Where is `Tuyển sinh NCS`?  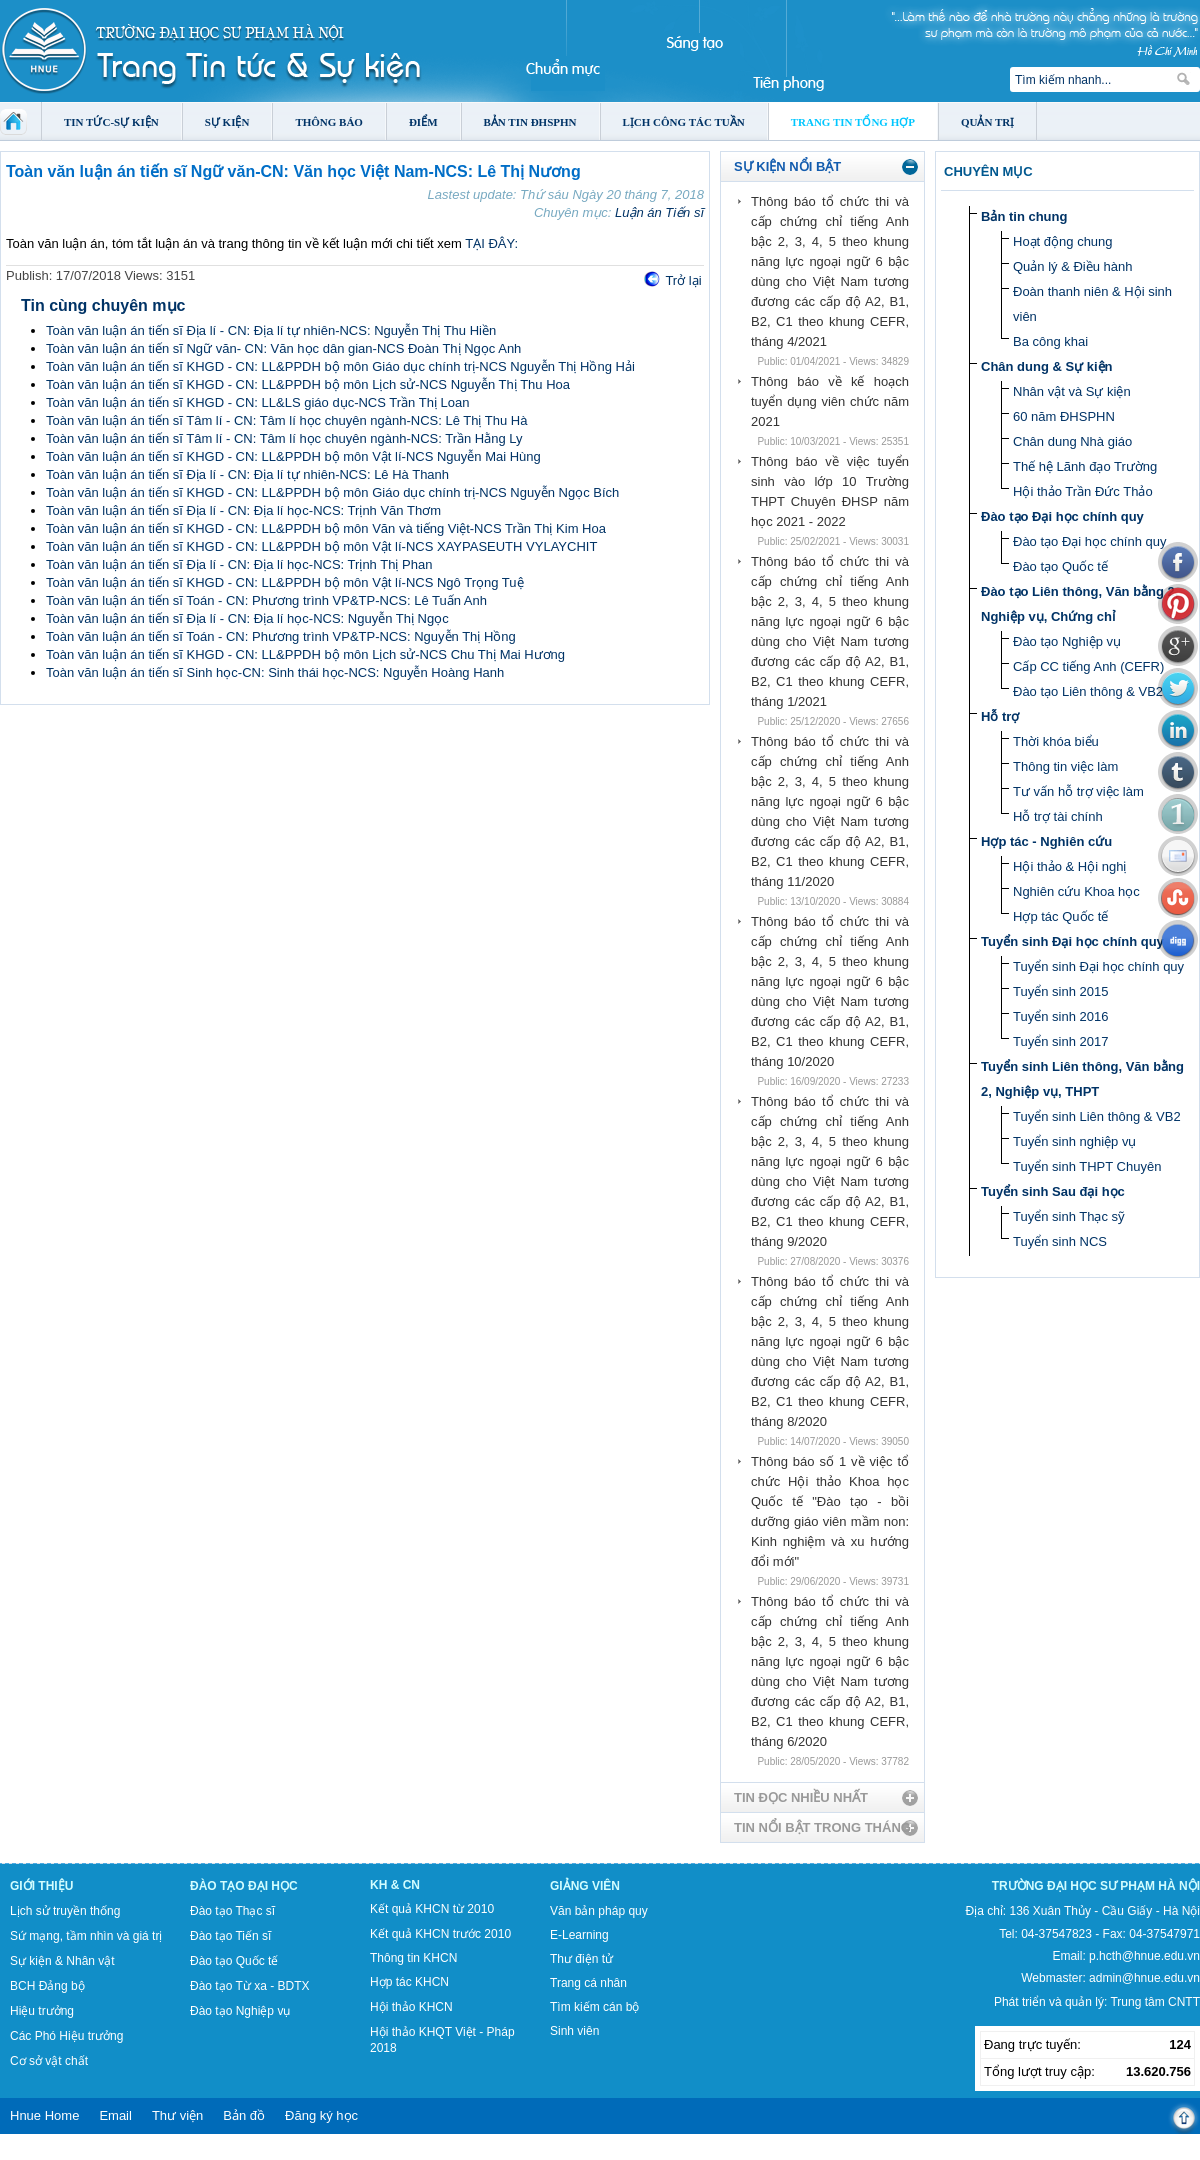 Tuyển sinh NCS is located at coordinates (1060, 1241).